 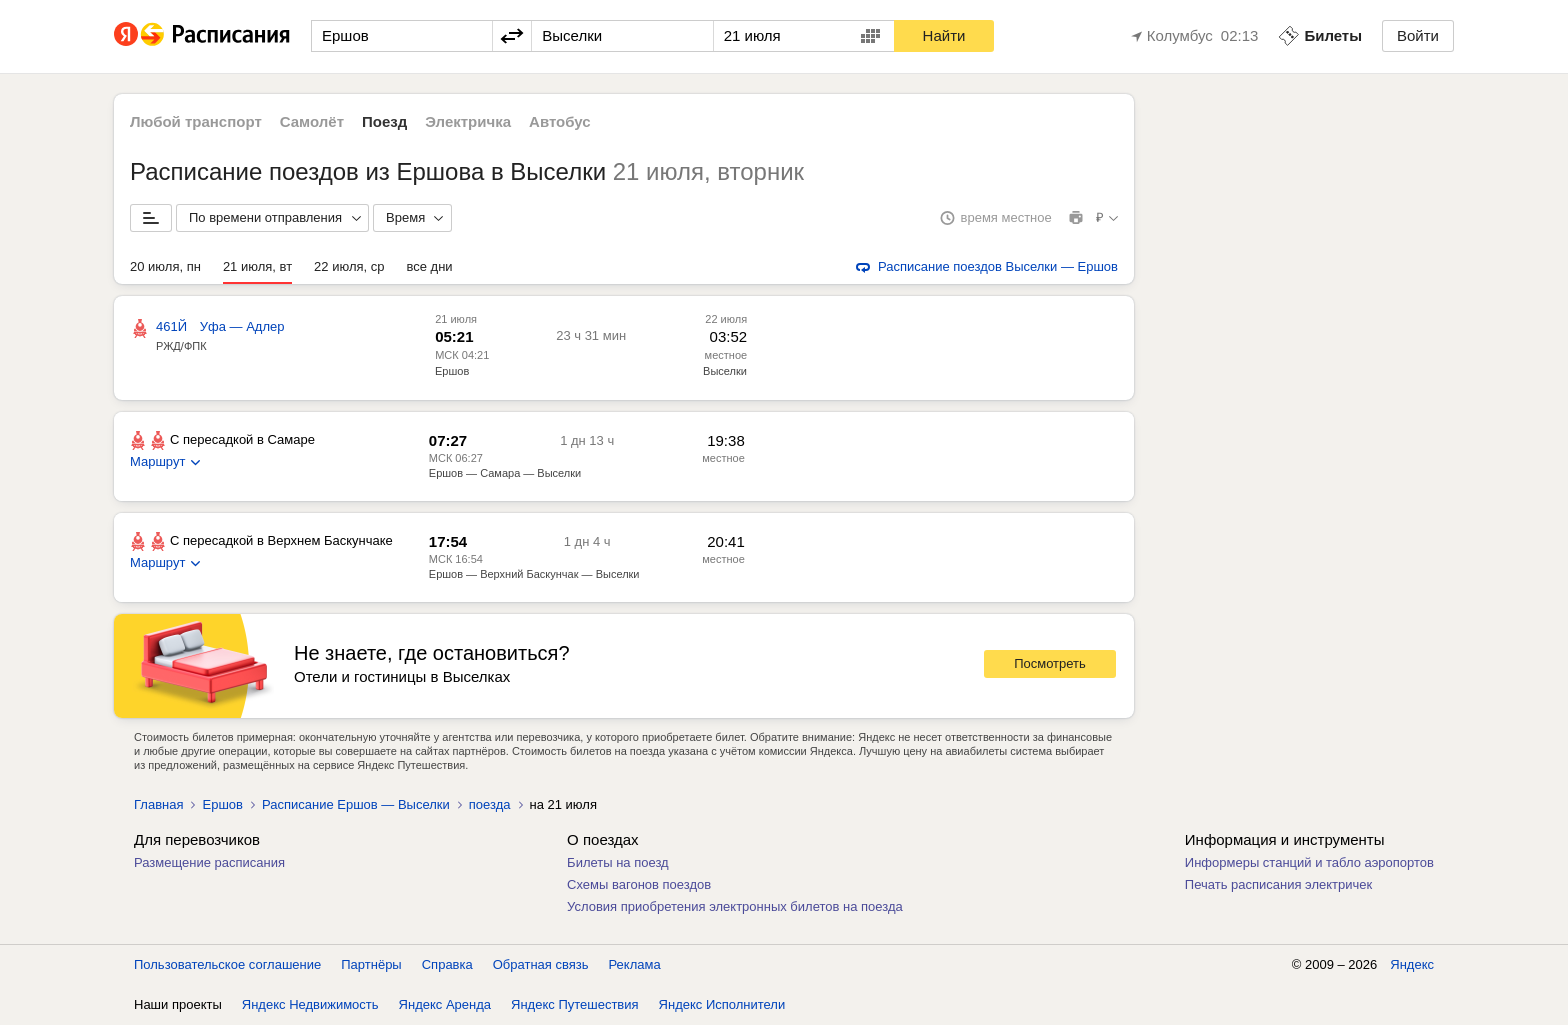 What do you see at coordinates (1050, 663) in the screenshot?
I see `Посмотреть` at bounding box center [1050, 663].